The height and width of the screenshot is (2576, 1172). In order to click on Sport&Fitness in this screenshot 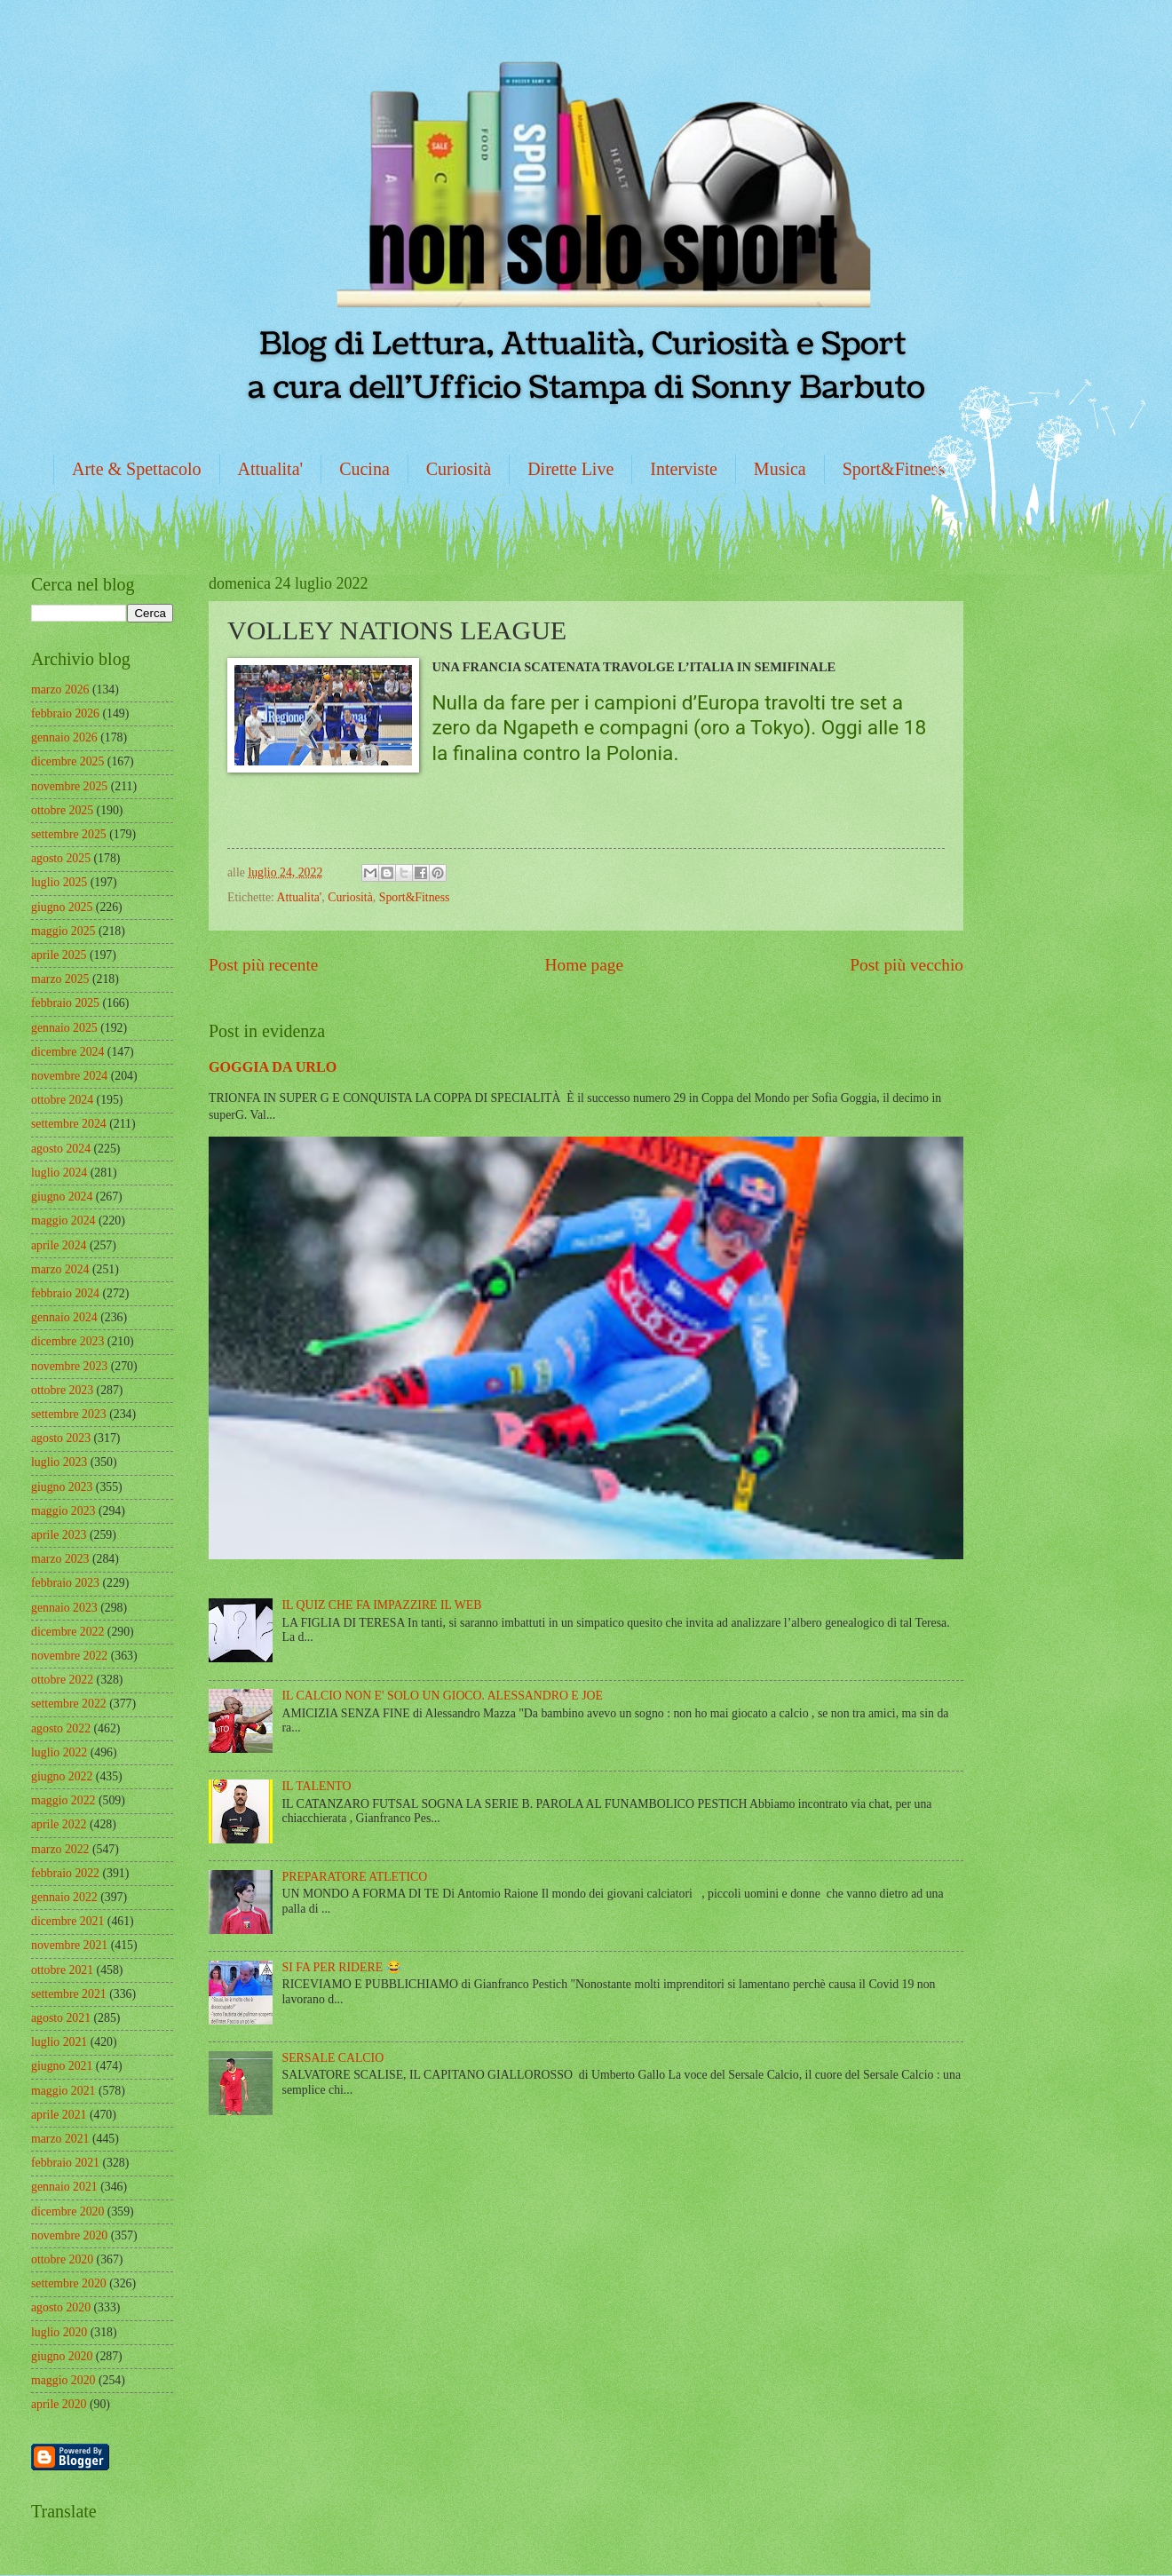, I will do `click(894, 469)`.